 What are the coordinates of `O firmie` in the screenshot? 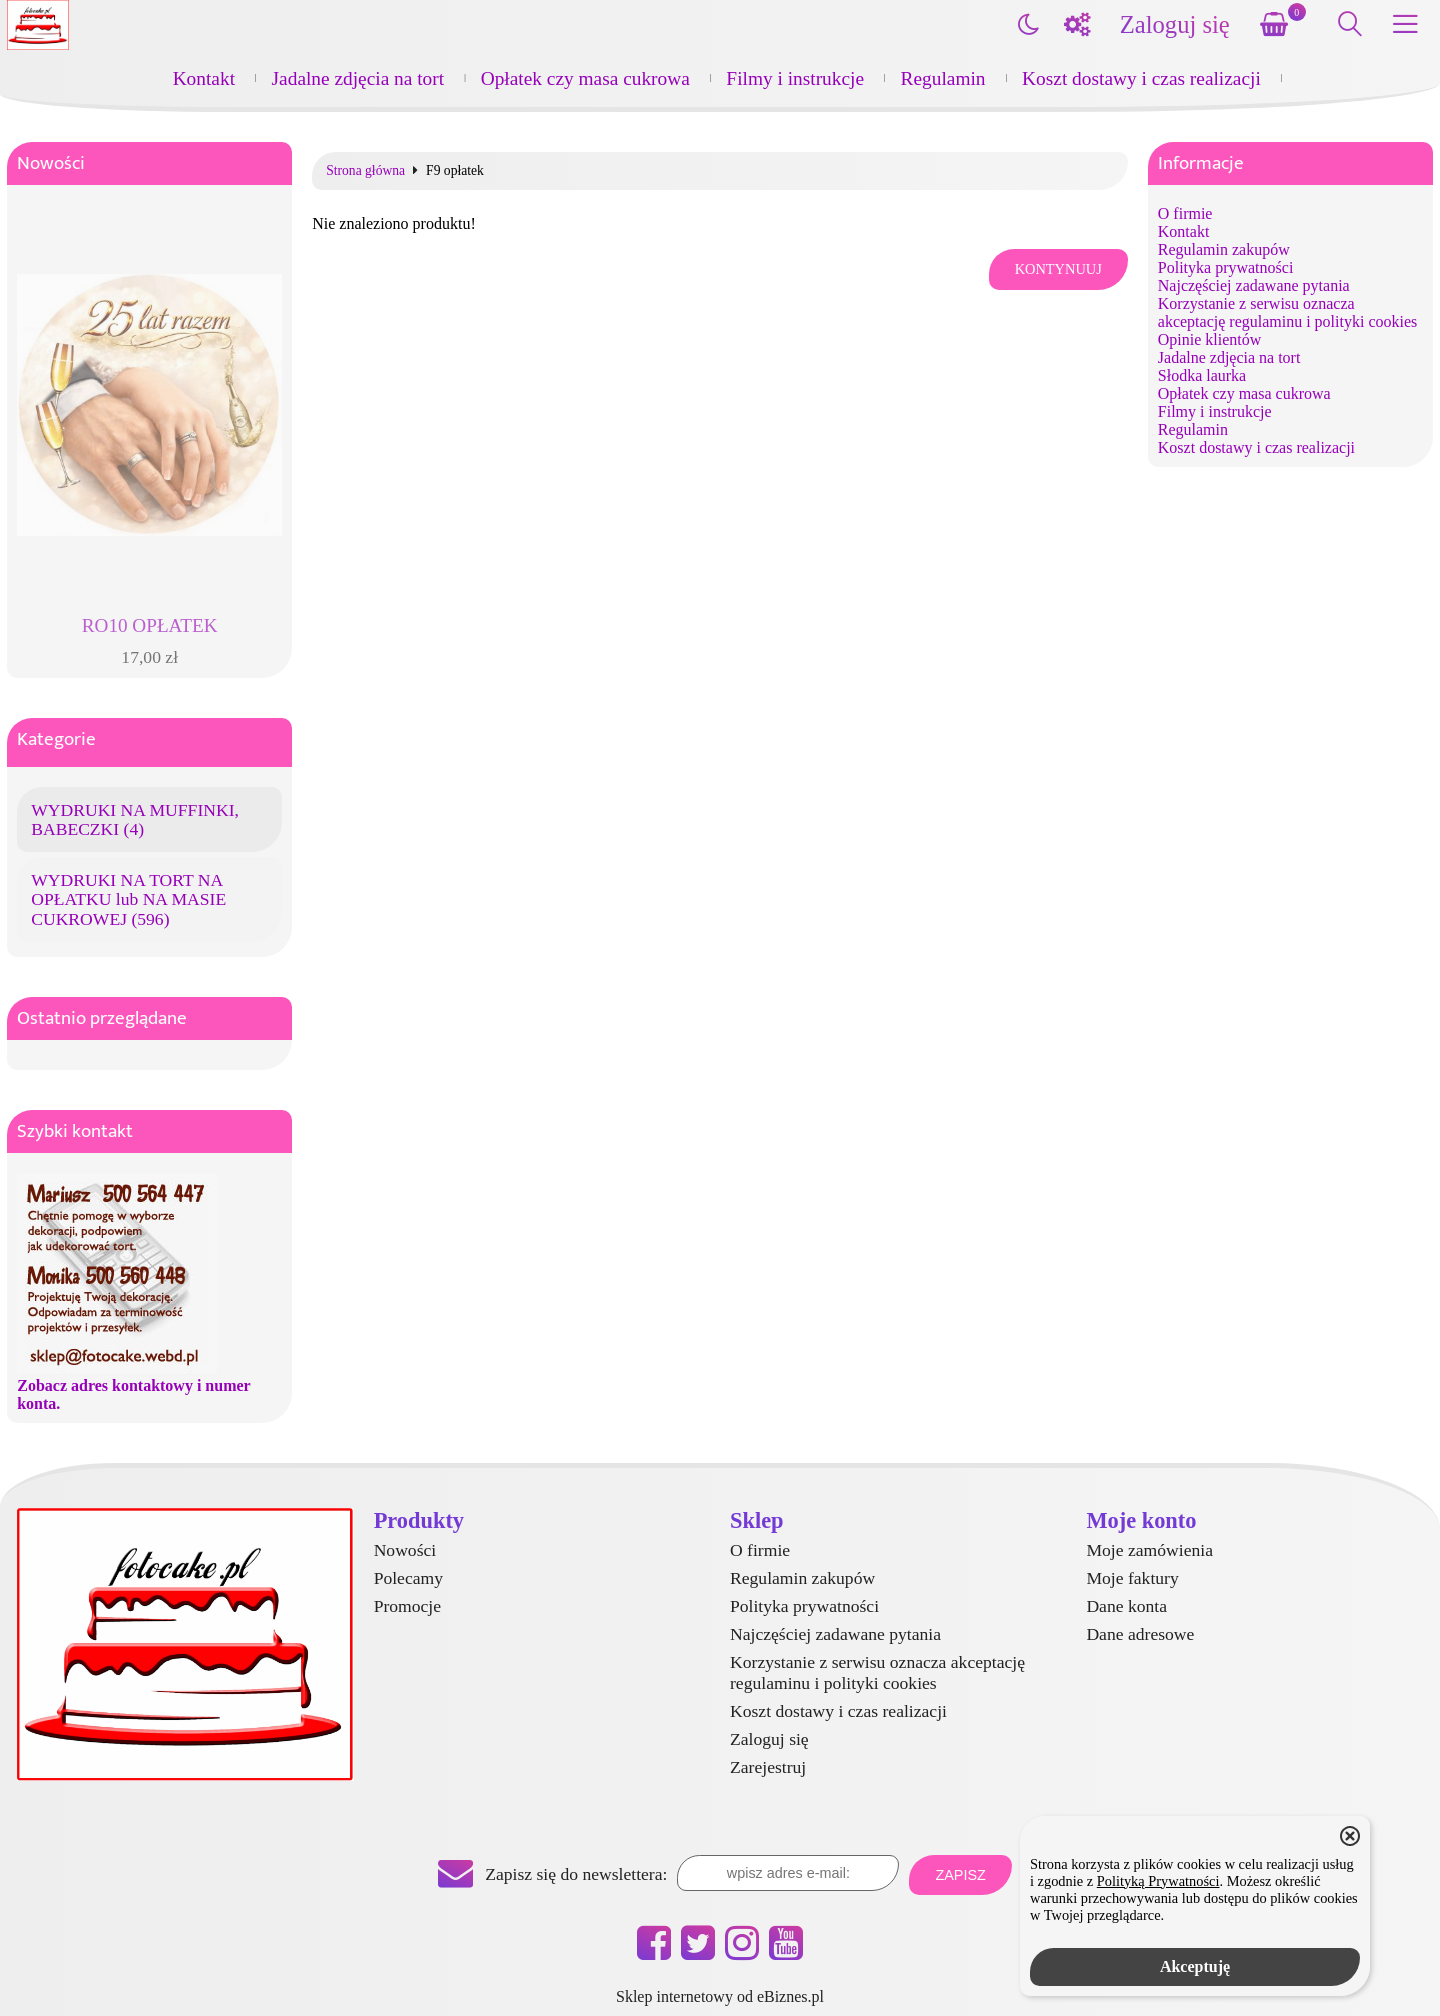 It's located at (1185, 213).